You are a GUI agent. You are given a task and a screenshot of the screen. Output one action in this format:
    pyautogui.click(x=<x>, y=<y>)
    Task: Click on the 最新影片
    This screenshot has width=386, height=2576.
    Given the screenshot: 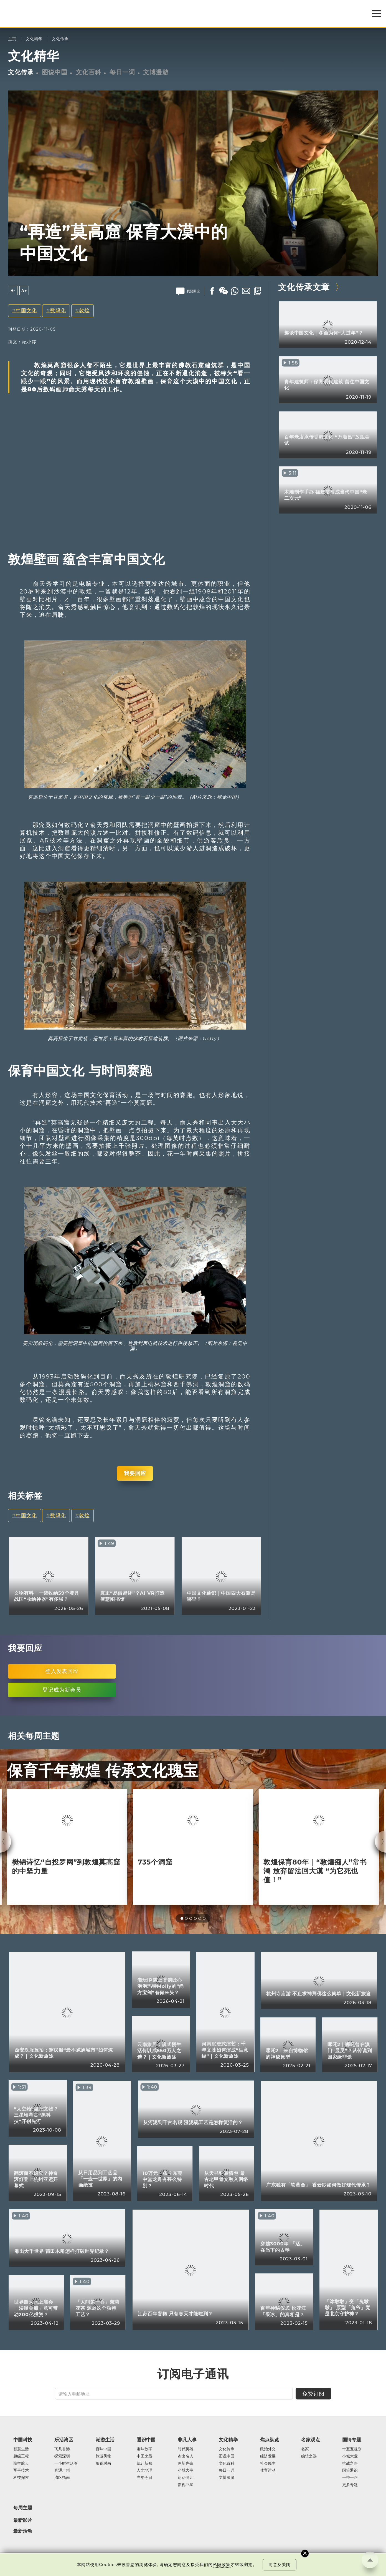 What is the action you would take?
    pyautogui.click(x=22, y=2520)
    